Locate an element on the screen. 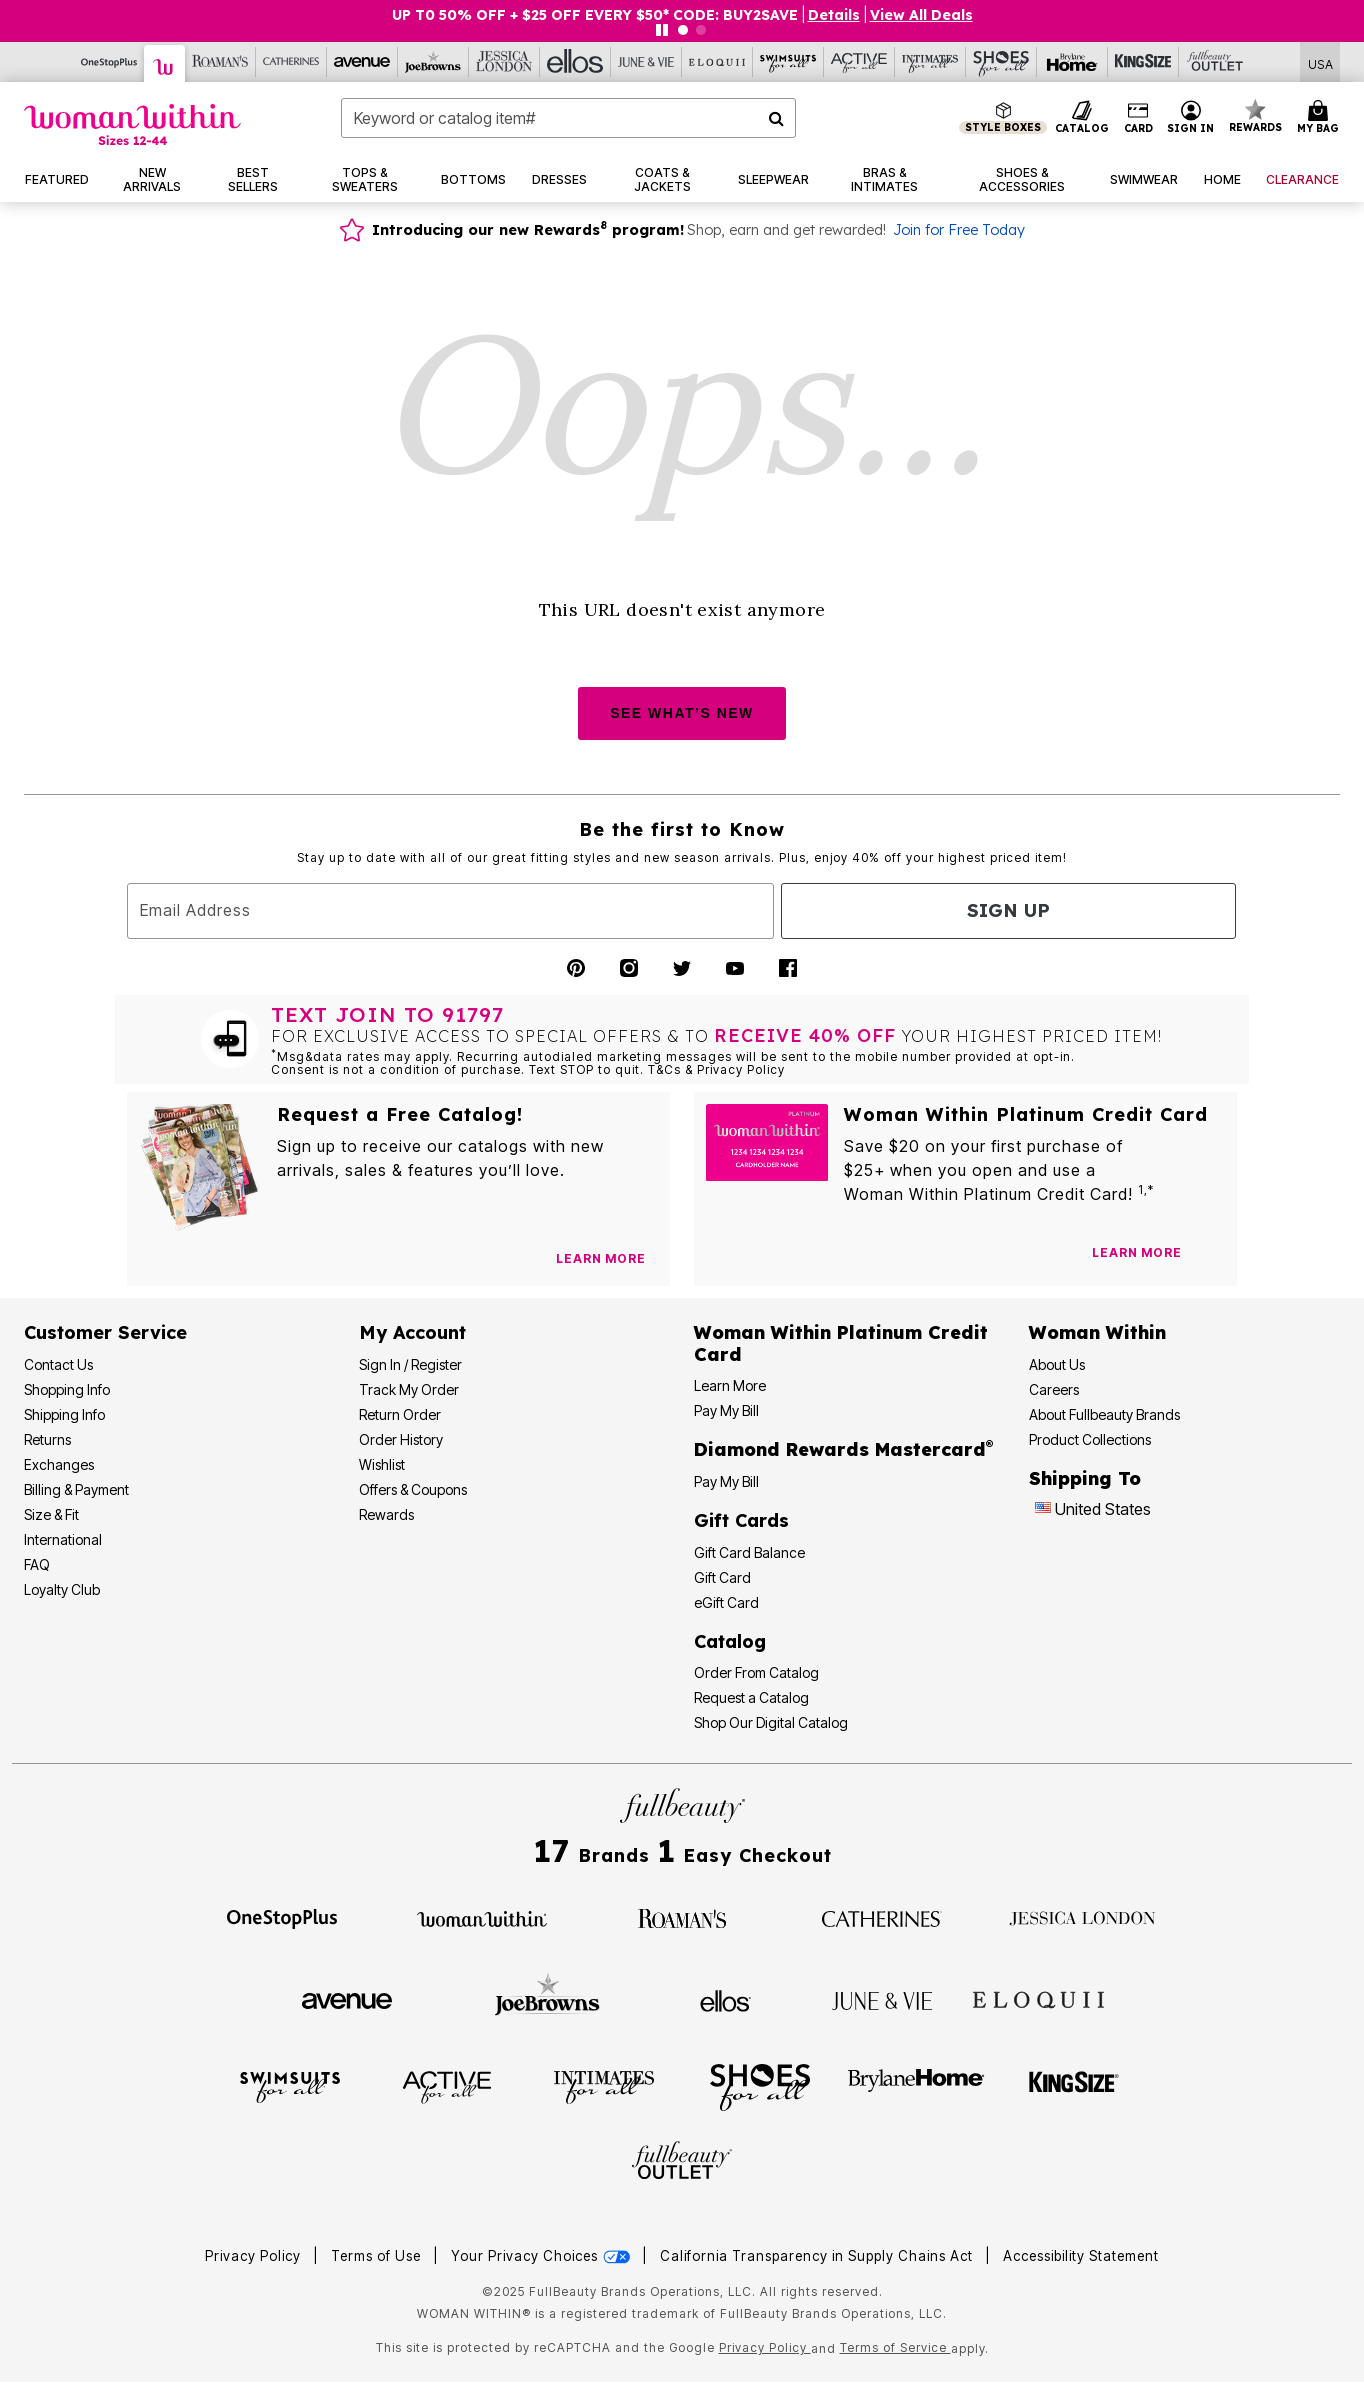 The image size is (1364, 2390). Sign In / Register is located at coordinates (410, 1364).